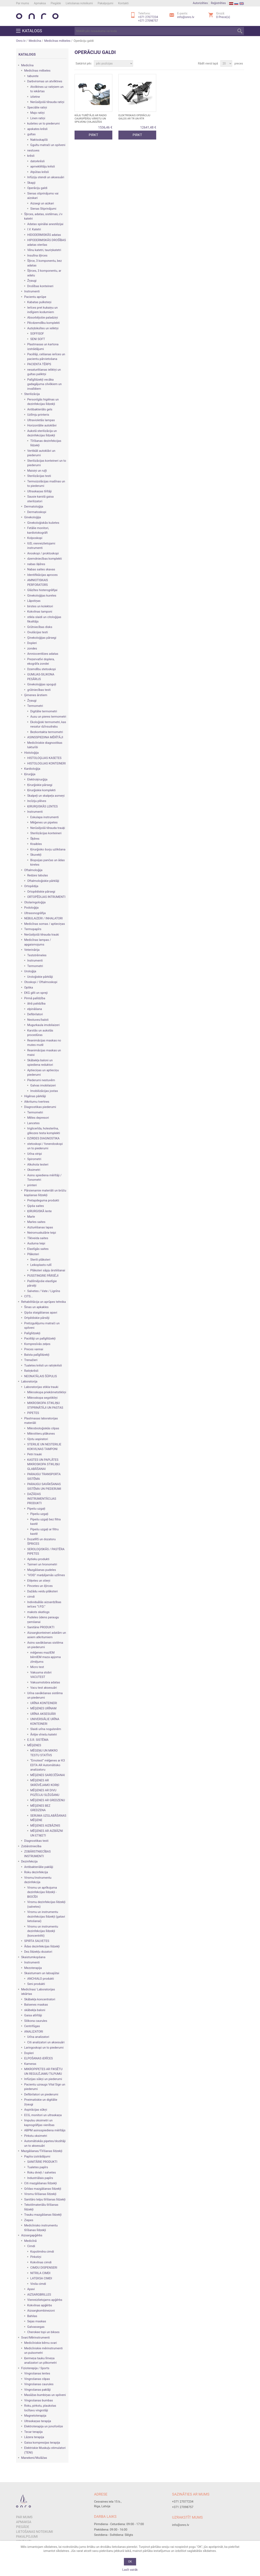 This screenshot has width=260, height=2576. Describe the element at coordinates (43, 2332) in the screenshot. I see `Cherokee topi un bikses` at that location.